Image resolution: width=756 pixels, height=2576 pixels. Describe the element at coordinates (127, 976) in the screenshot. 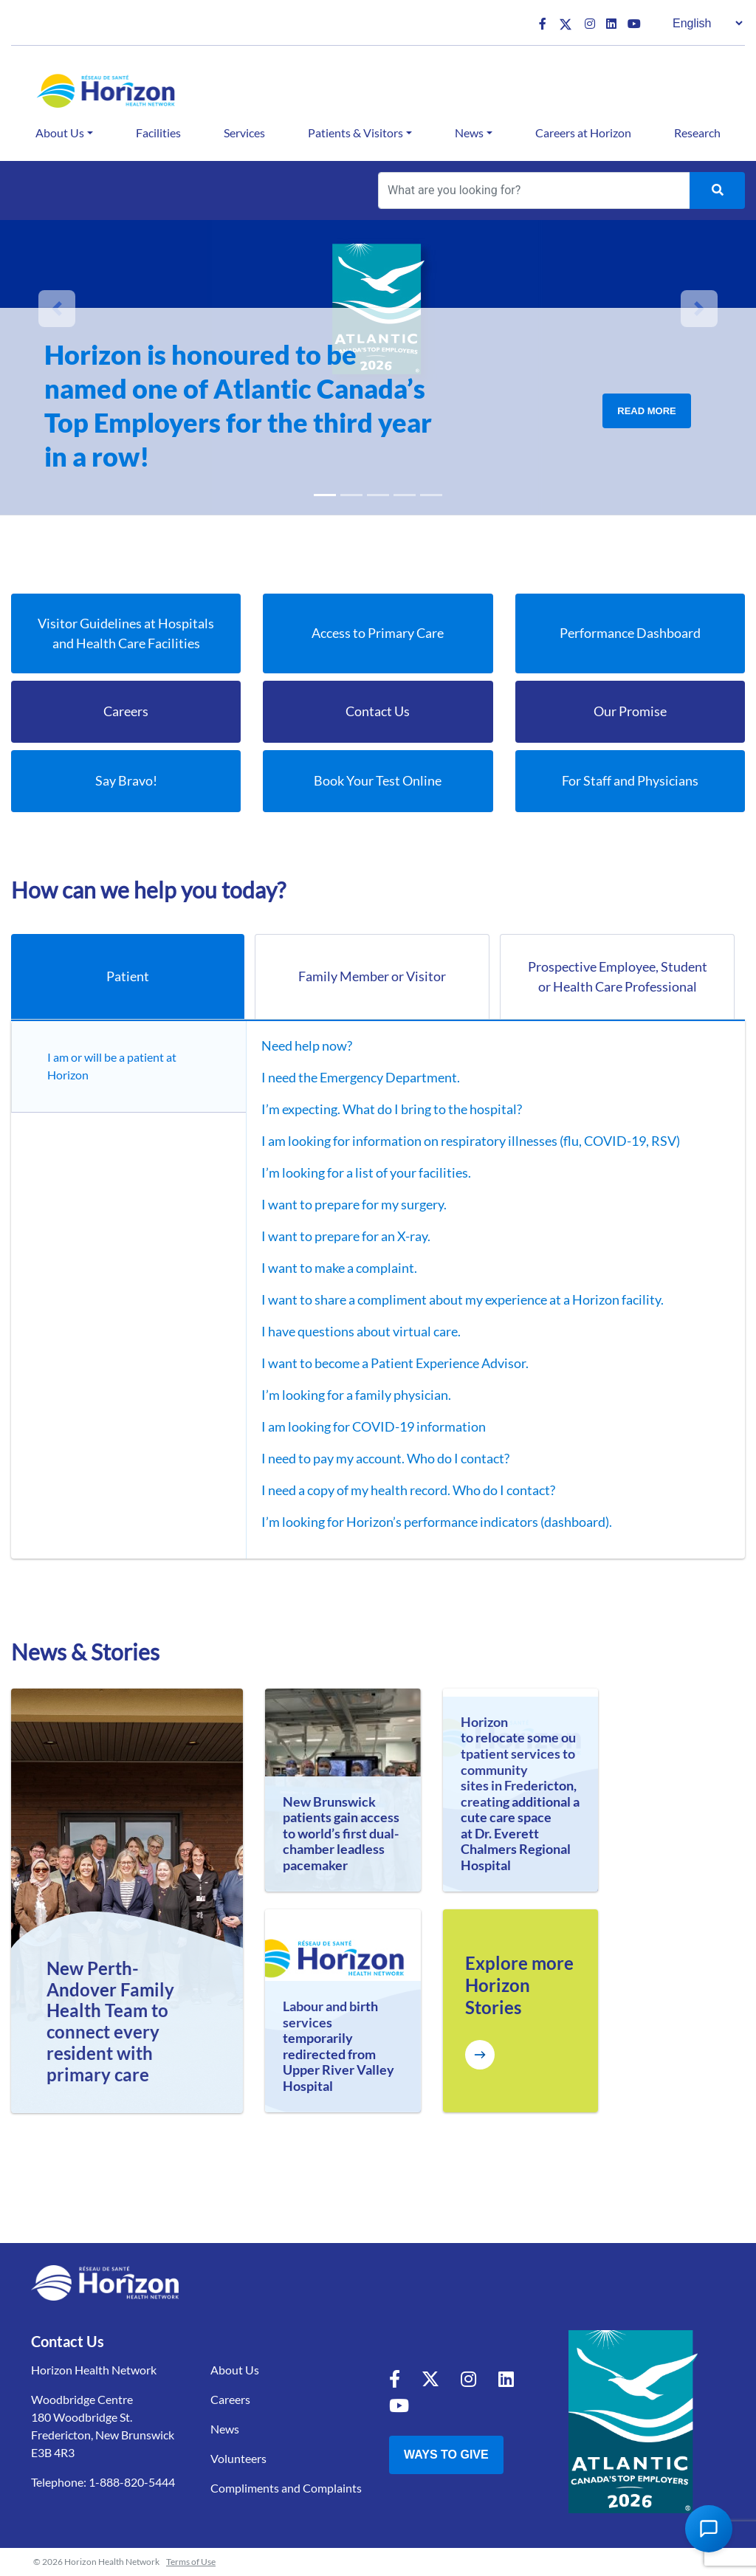

I see `Patient [tab]` at that location.